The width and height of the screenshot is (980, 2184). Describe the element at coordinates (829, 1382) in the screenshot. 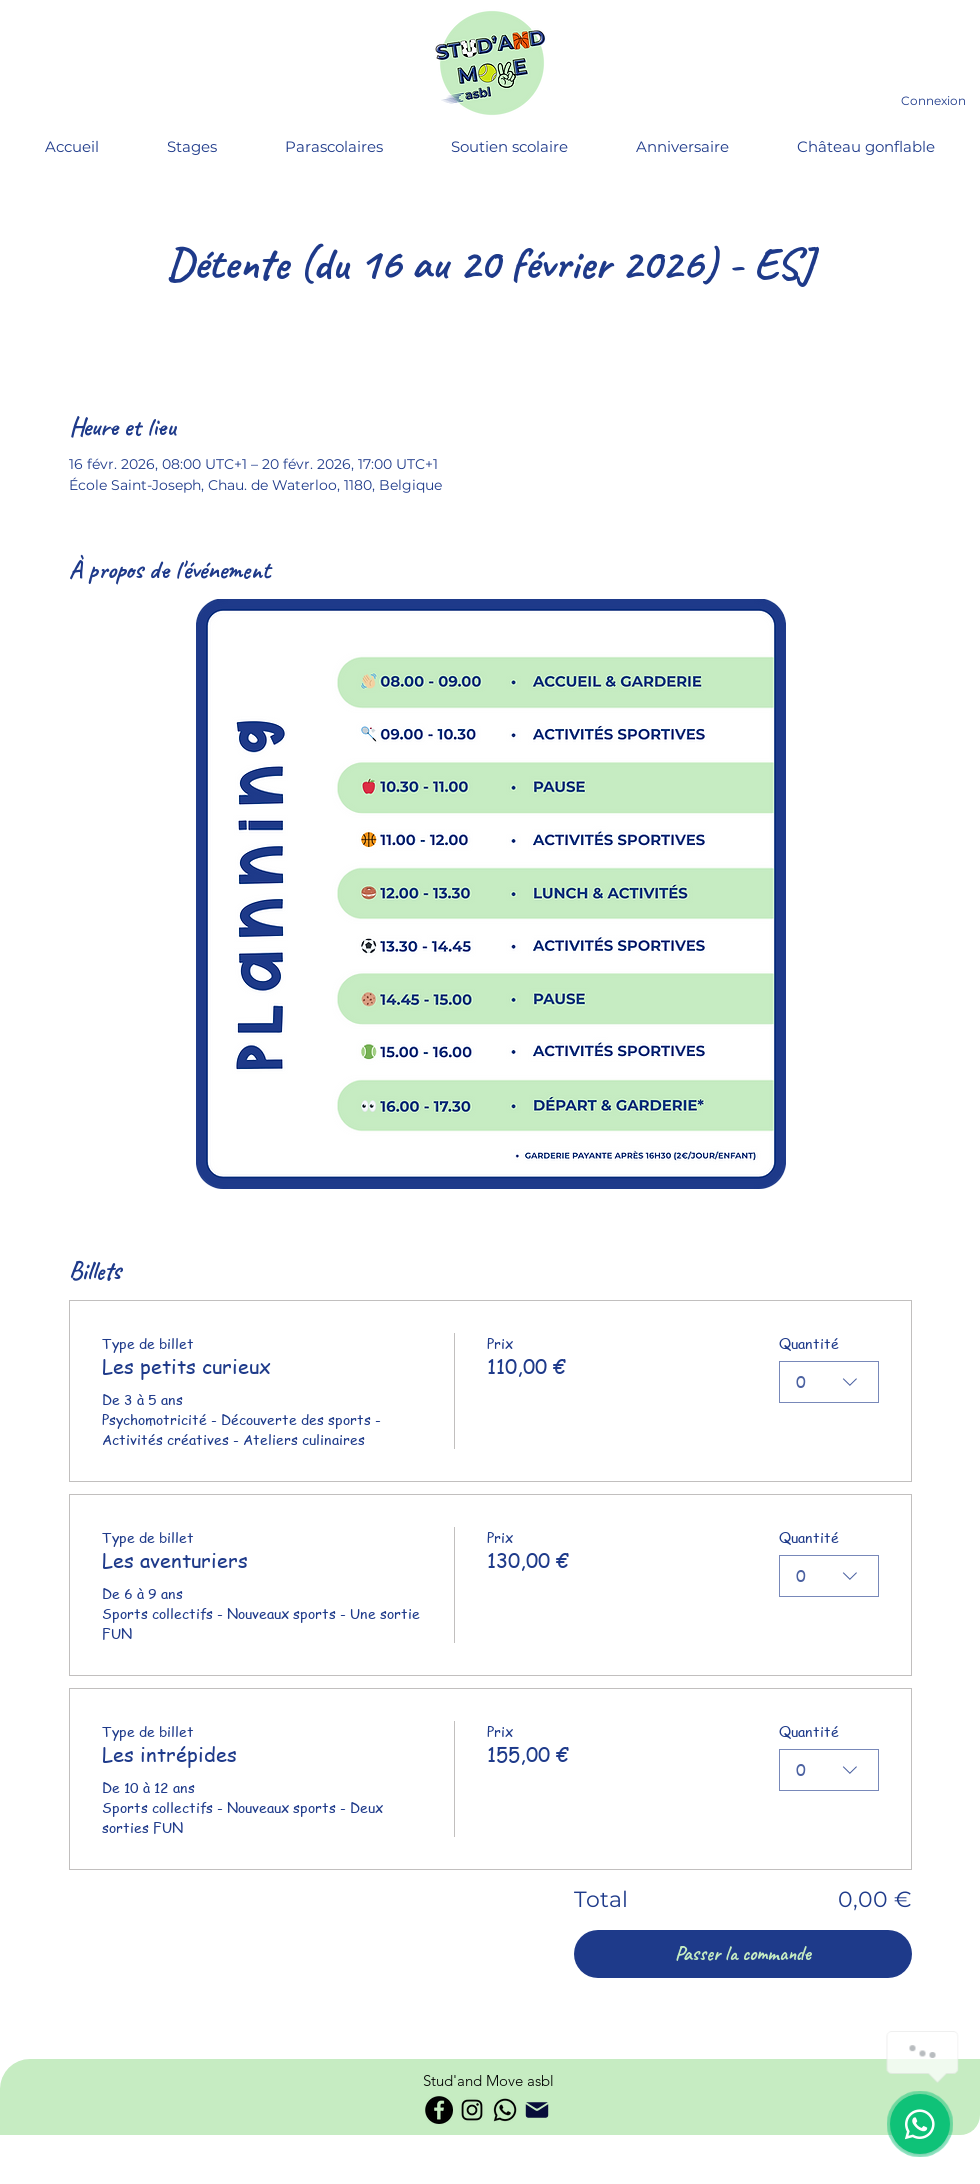

I see `[combobox]` at that location.